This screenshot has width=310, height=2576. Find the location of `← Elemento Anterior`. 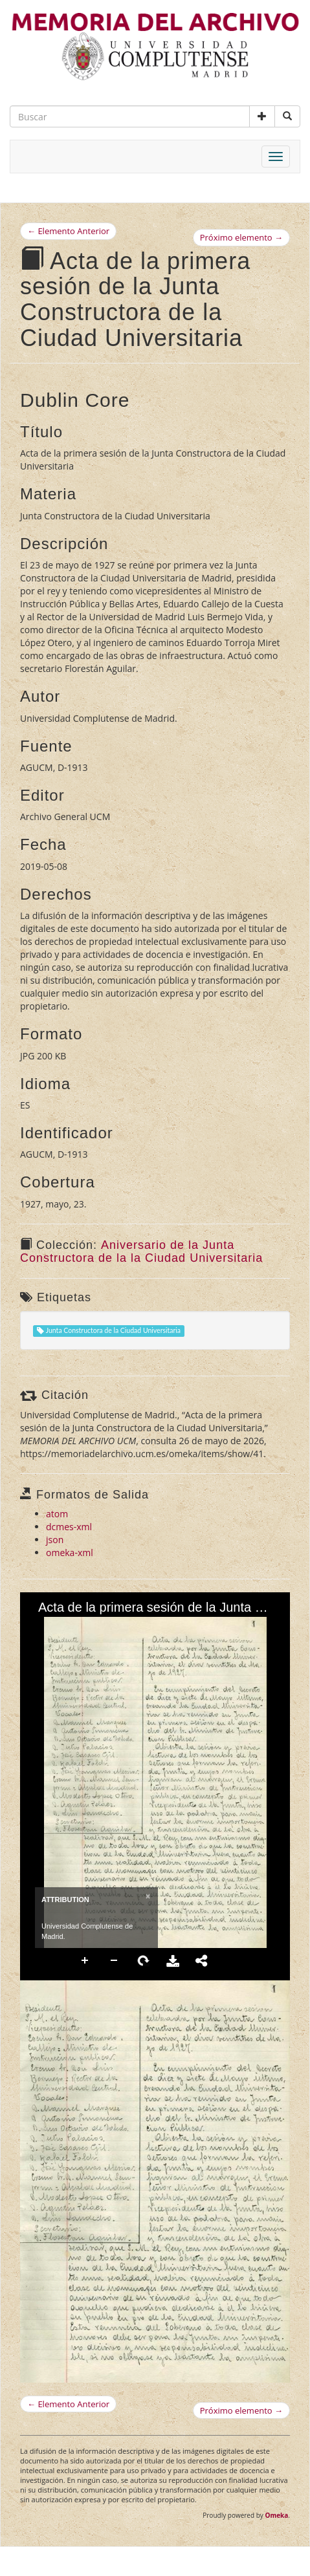

← Elemento Anterior is located at coordinates (68, 231).